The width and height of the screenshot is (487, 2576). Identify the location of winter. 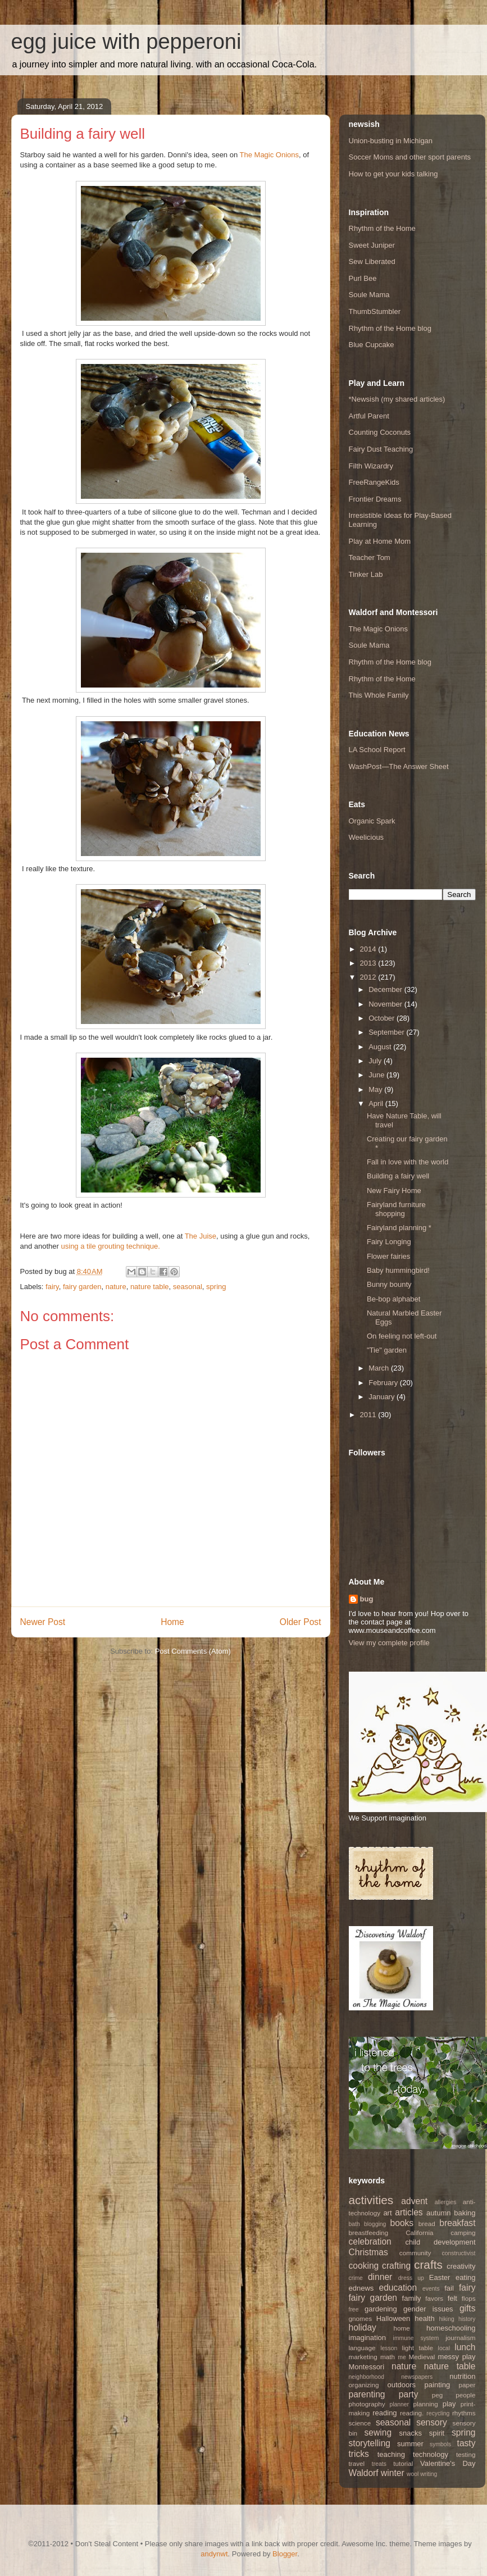
(392, 2473).